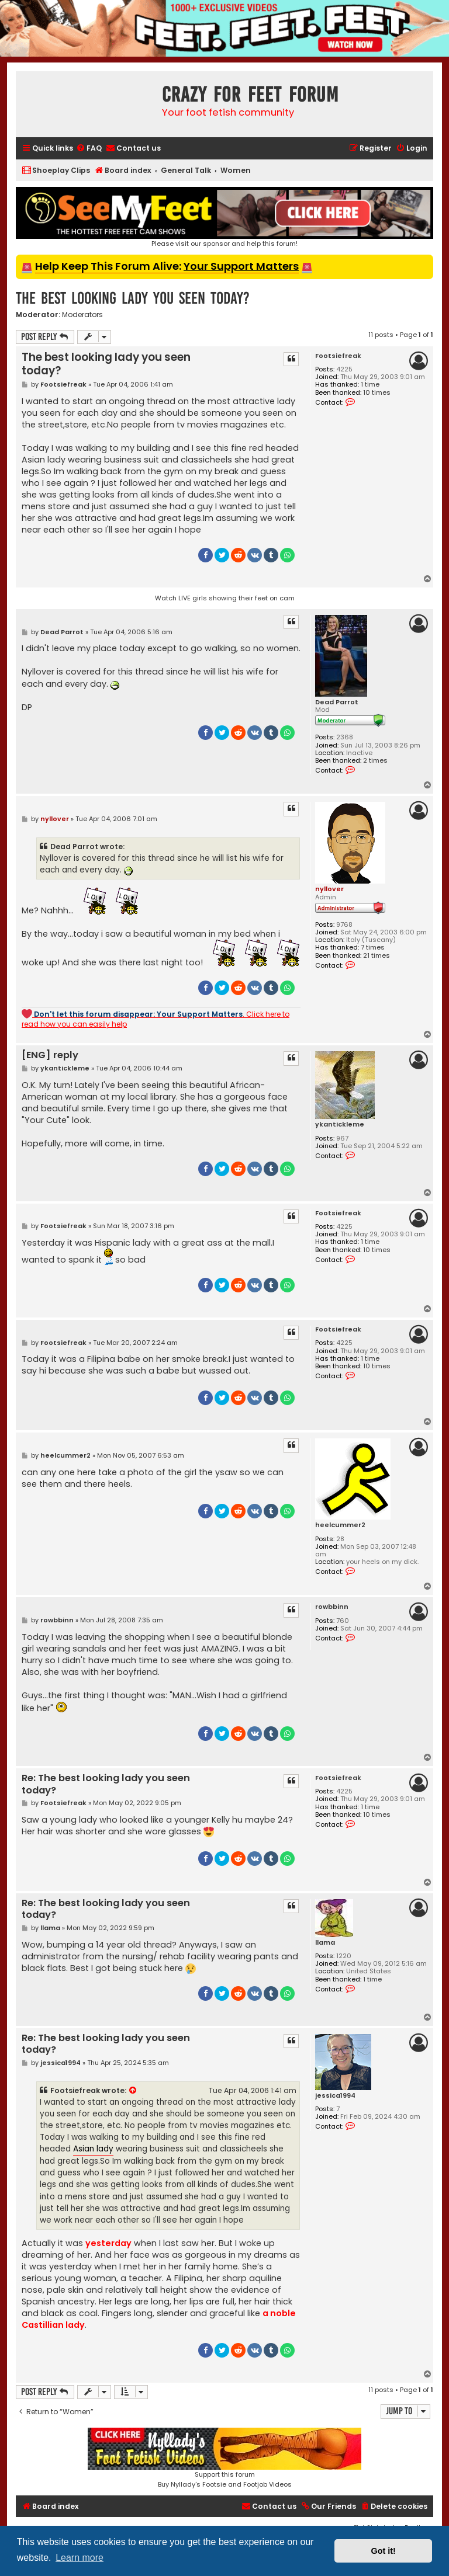 The width and height of the screenshot is (449, 2576). What do you see at coordinates (340, 1525) in the screenshot?
I see `heelcummer2` at bounding box center [340, 1525].